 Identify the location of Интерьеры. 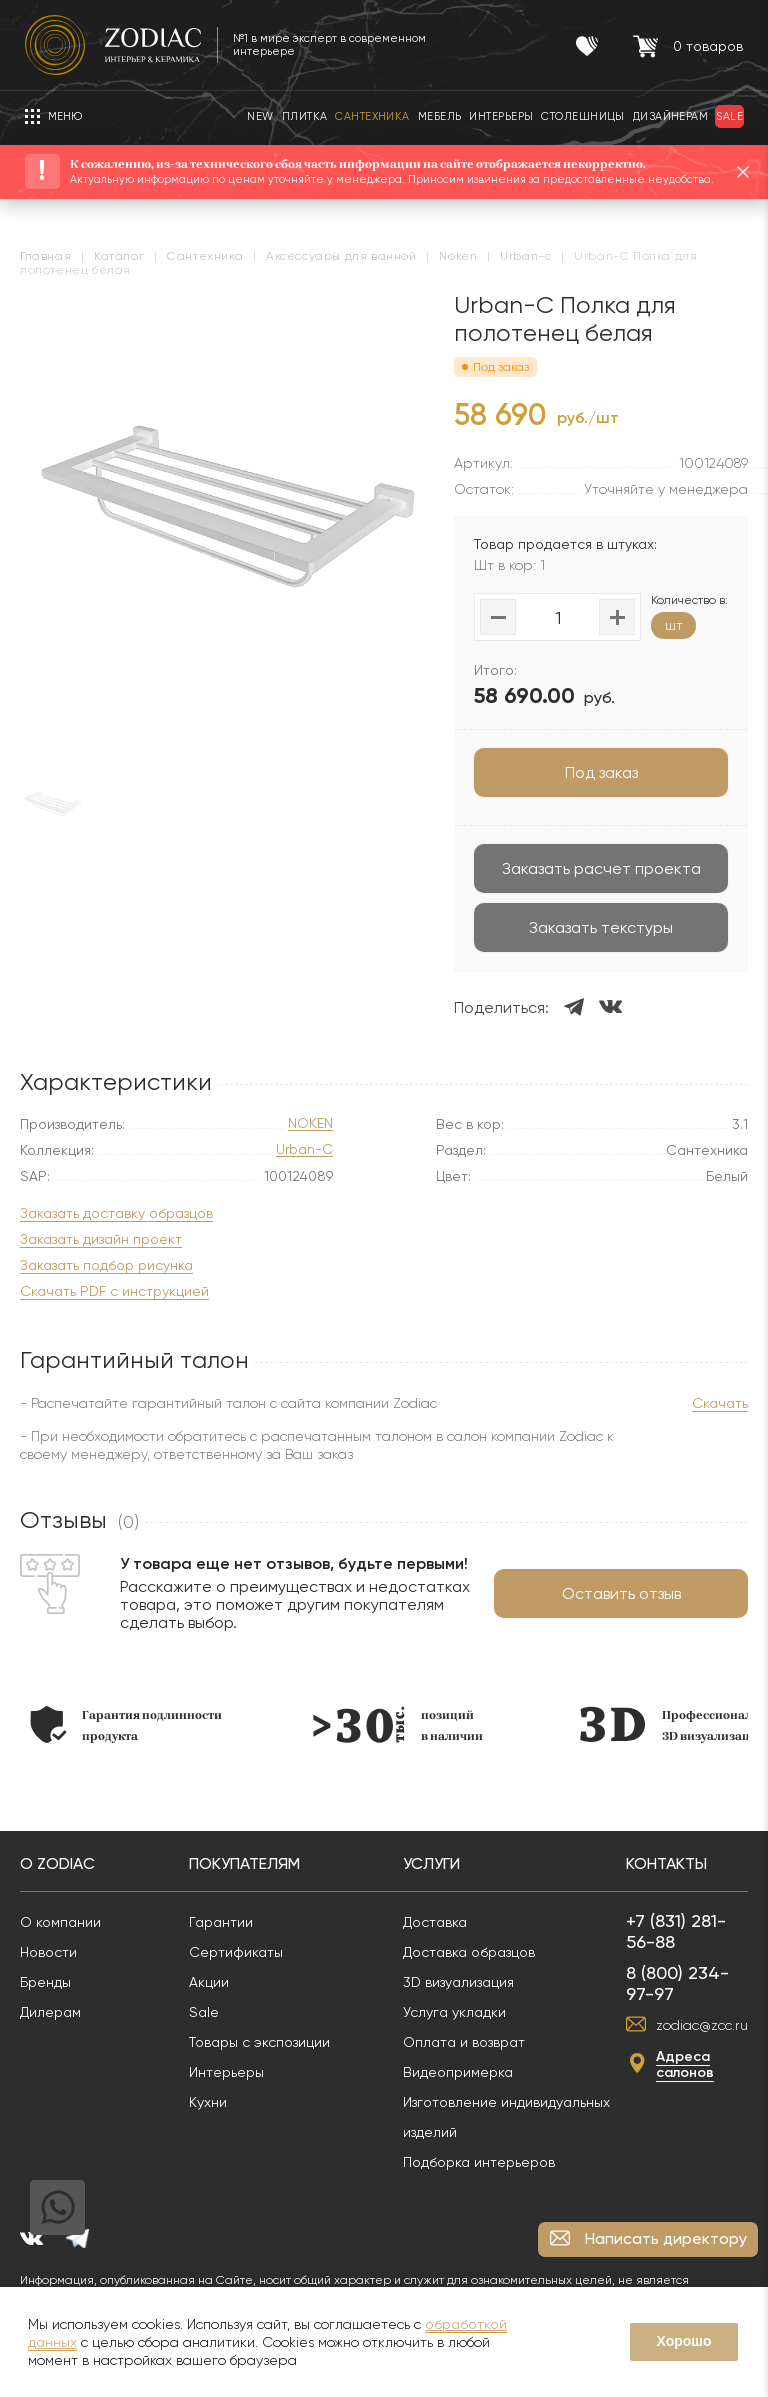
(226, 2072).